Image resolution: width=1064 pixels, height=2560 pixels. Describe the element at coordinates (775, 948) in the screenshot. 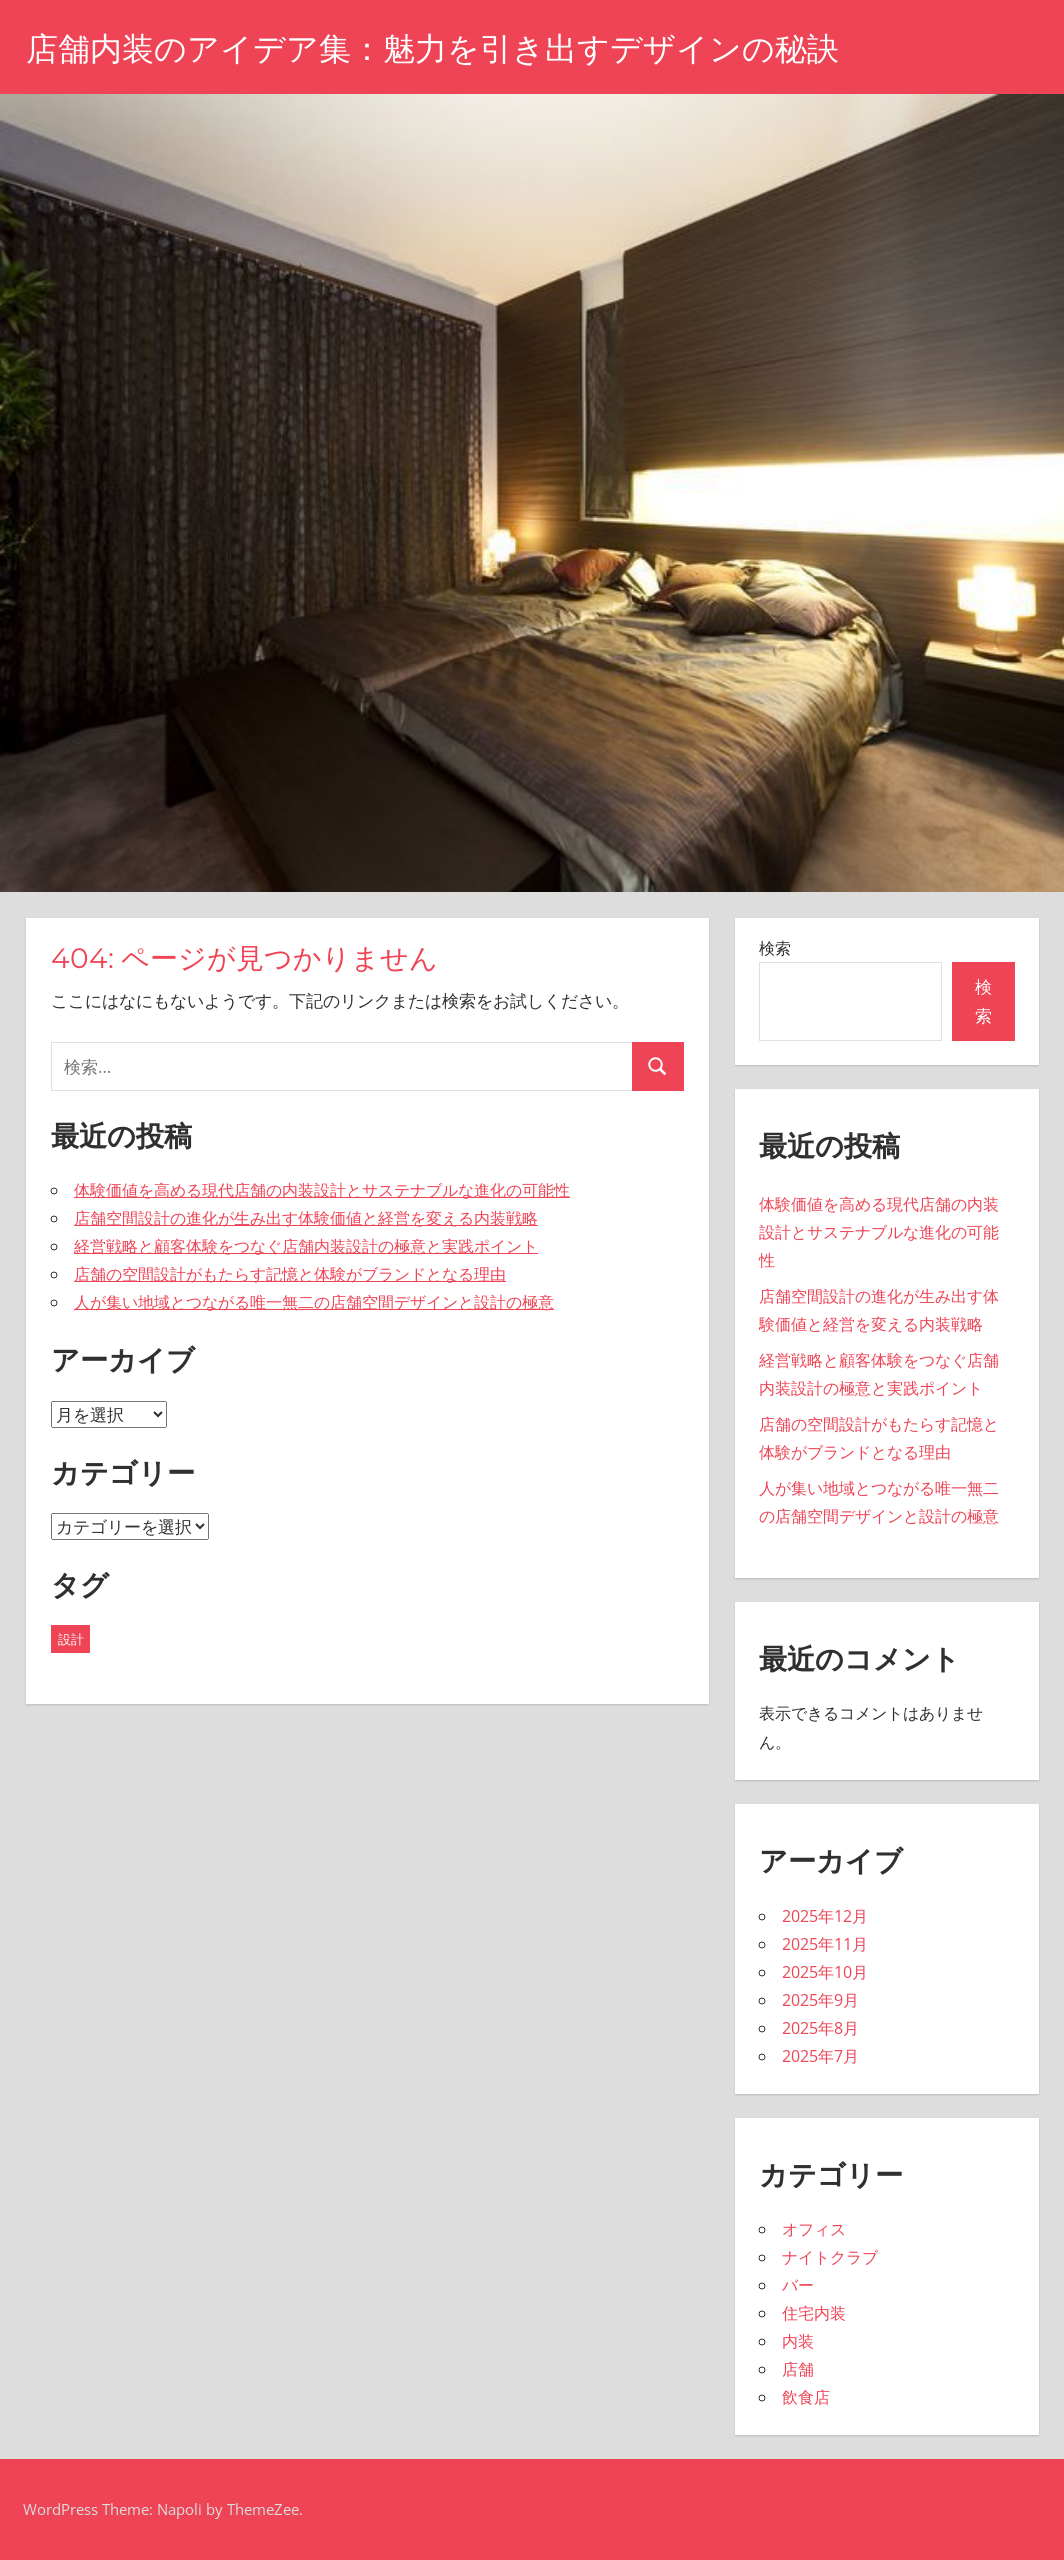

I see `検索` at that location.